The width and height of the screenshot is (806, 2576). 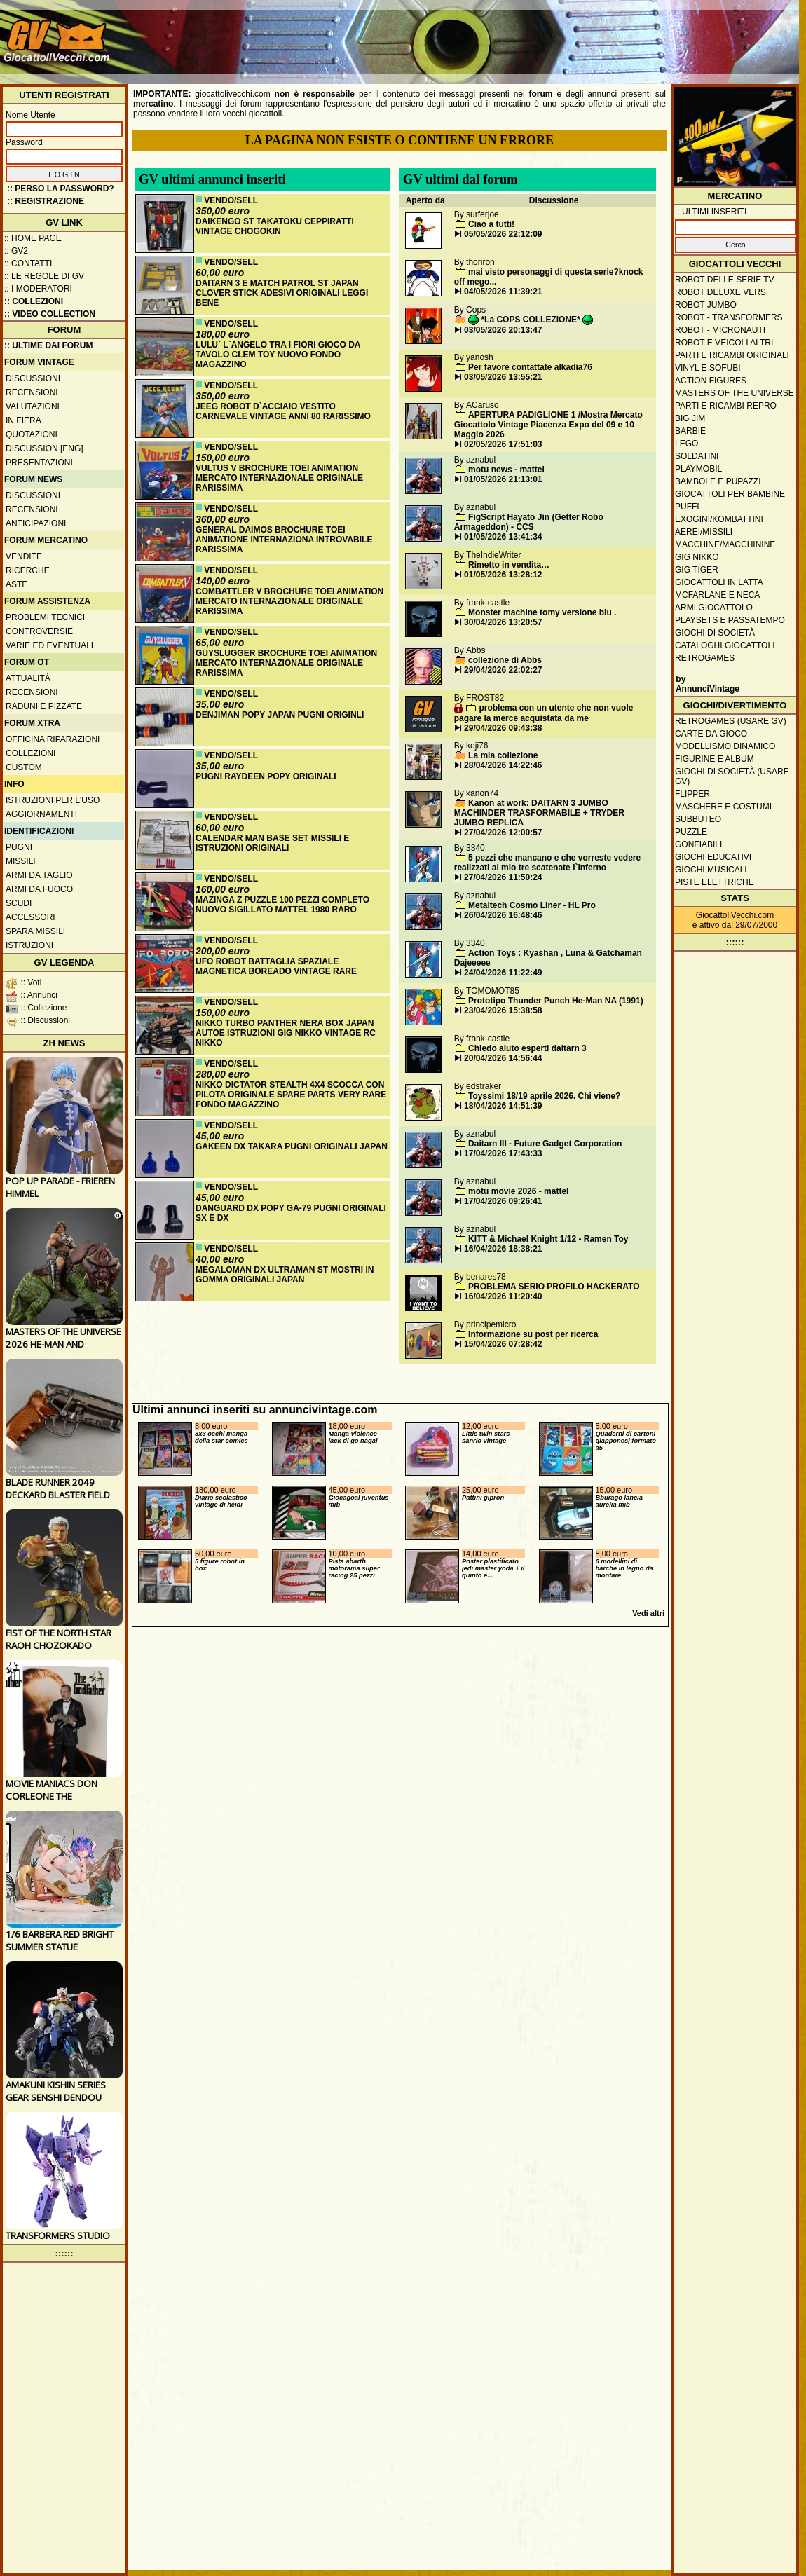 What do you see at coordinates (724, 645) in the screenshot?
I see `Cataloghi giocattoli` at bounding box center [724, 645].